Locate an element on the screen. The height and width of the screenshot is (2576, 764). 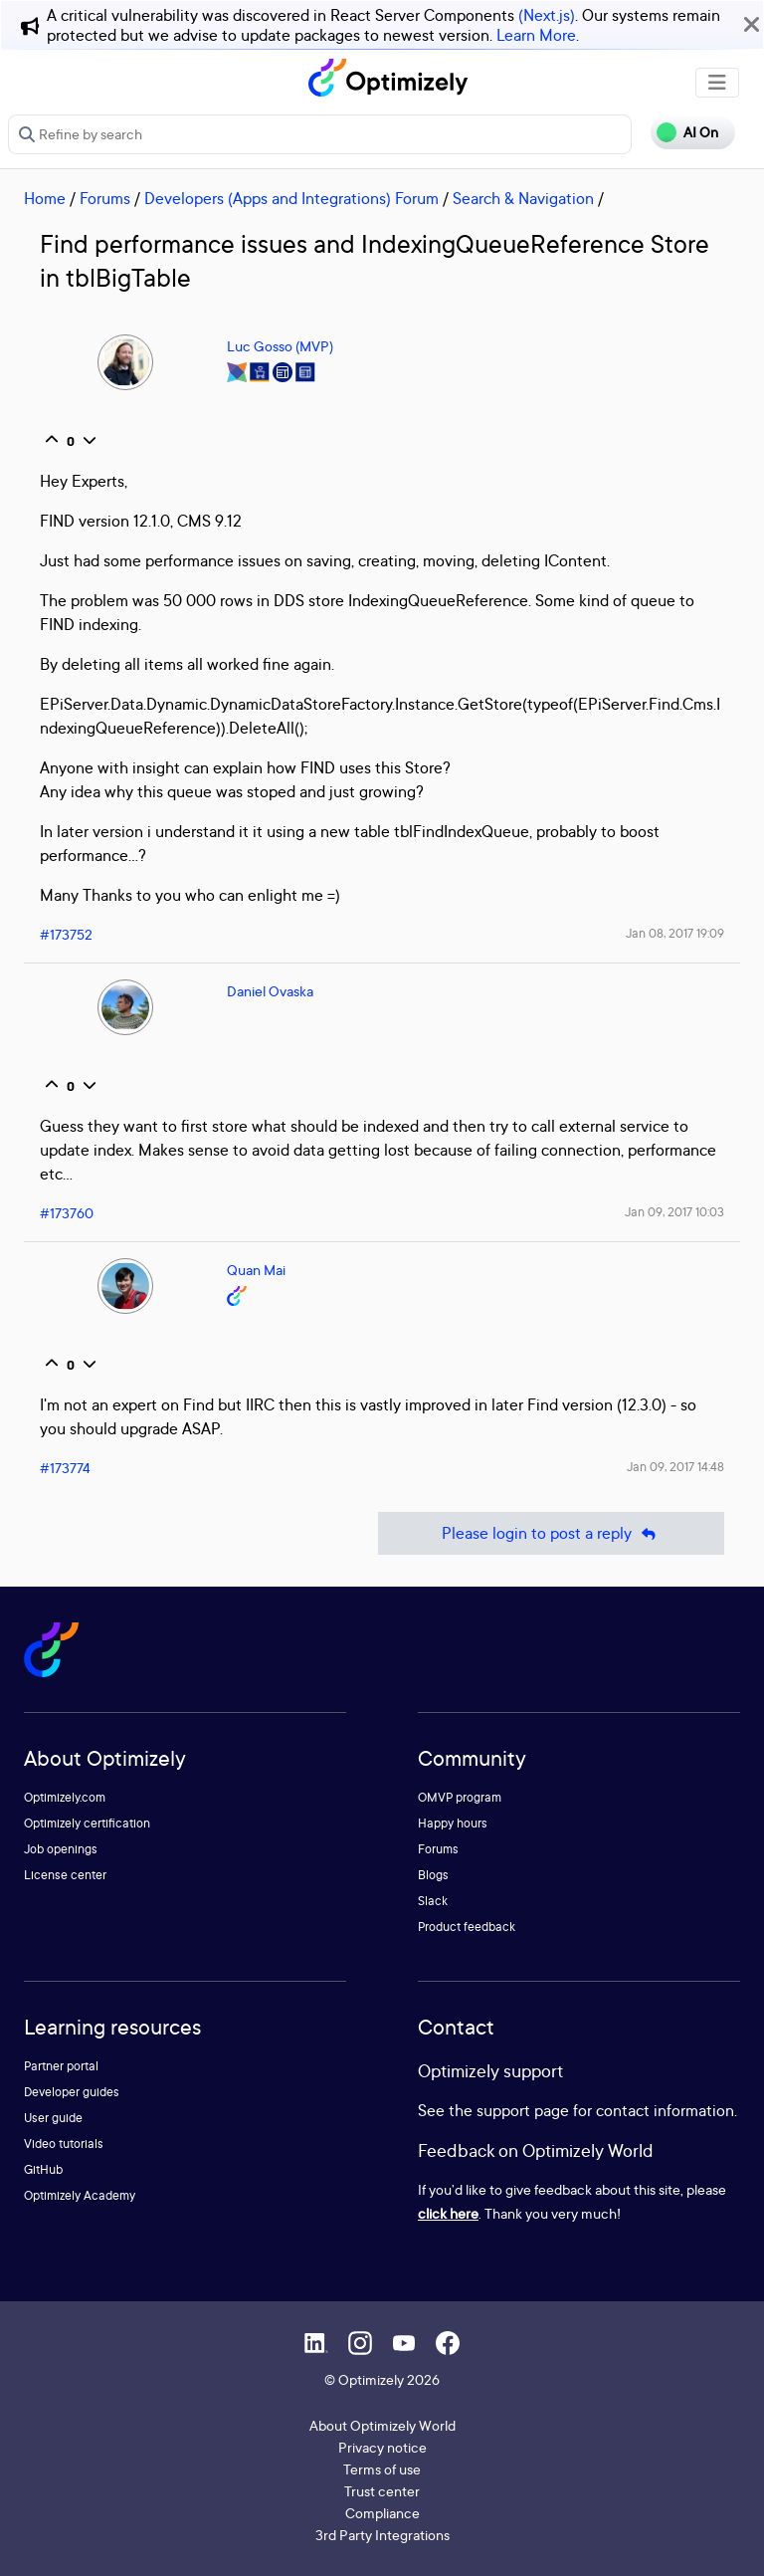
Optimizely certification is located at coordinates (87, 1823).